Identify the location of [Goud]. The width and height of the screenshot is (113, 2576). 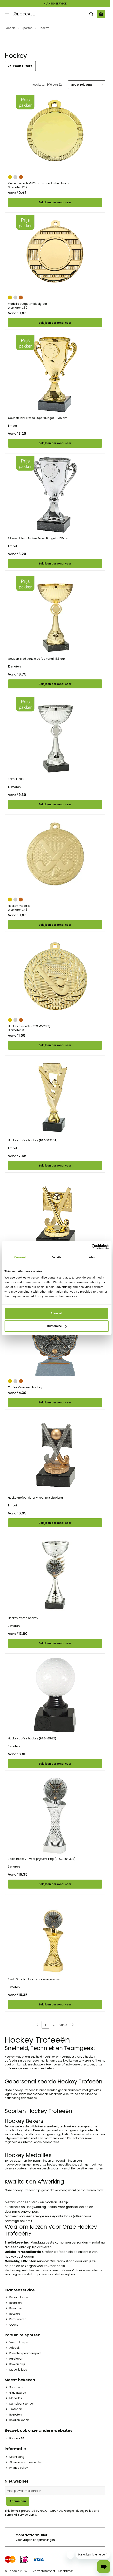
(10, 176).